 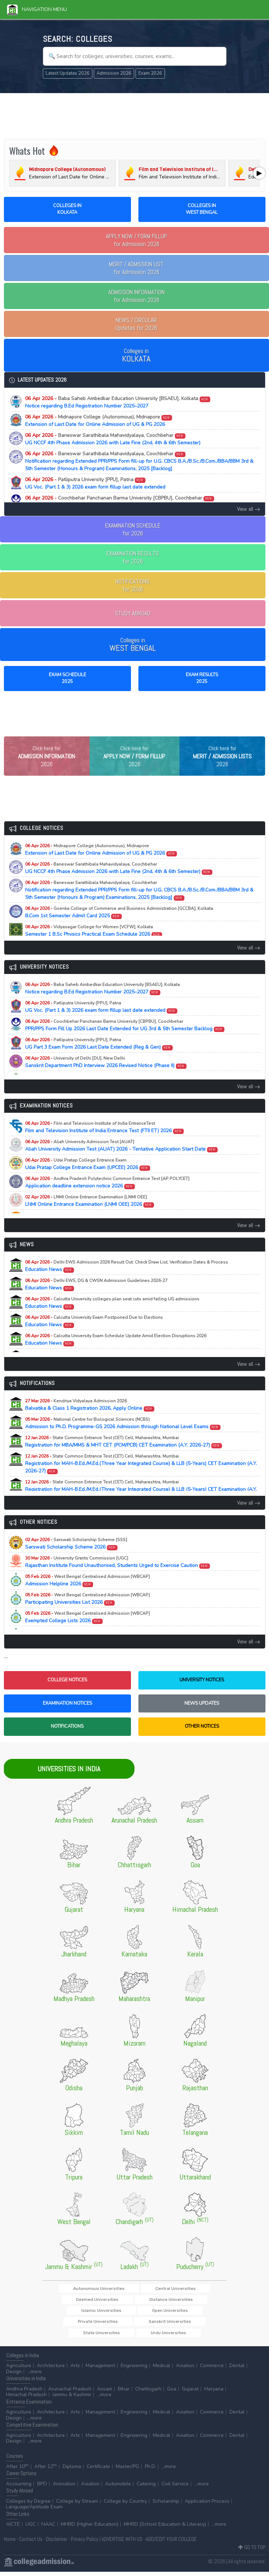 What do you see at coordinates (132, 585) in the screenshot?
I see `NOTIFICATIONSfor 2026` at bounding box center [132, 585].